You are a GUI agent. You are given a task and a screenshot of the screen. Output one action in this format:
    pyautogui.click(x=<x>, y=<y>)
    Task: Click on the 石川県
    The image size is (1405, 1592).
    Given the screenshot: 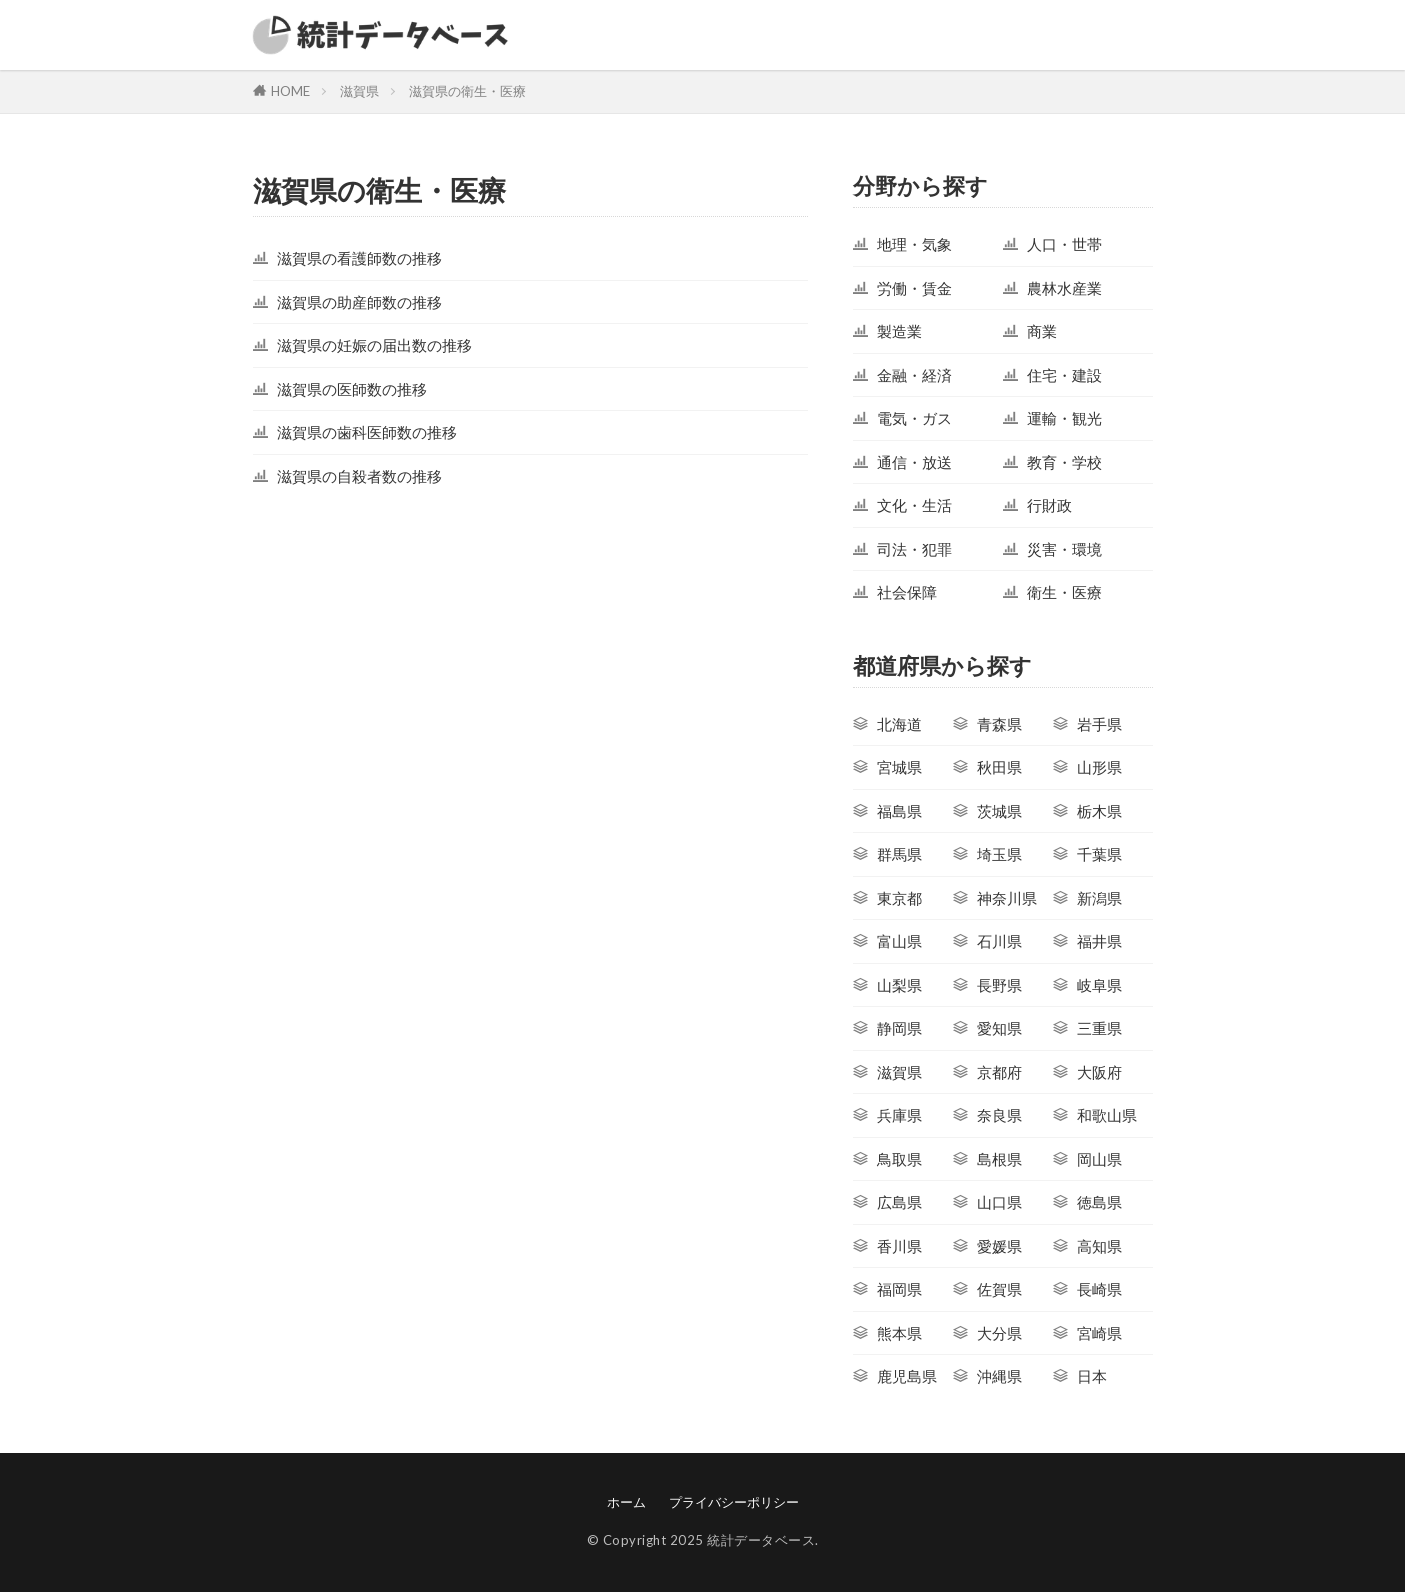 What is the action you would take?
    pyautogui.click(x=999, y=941)
    